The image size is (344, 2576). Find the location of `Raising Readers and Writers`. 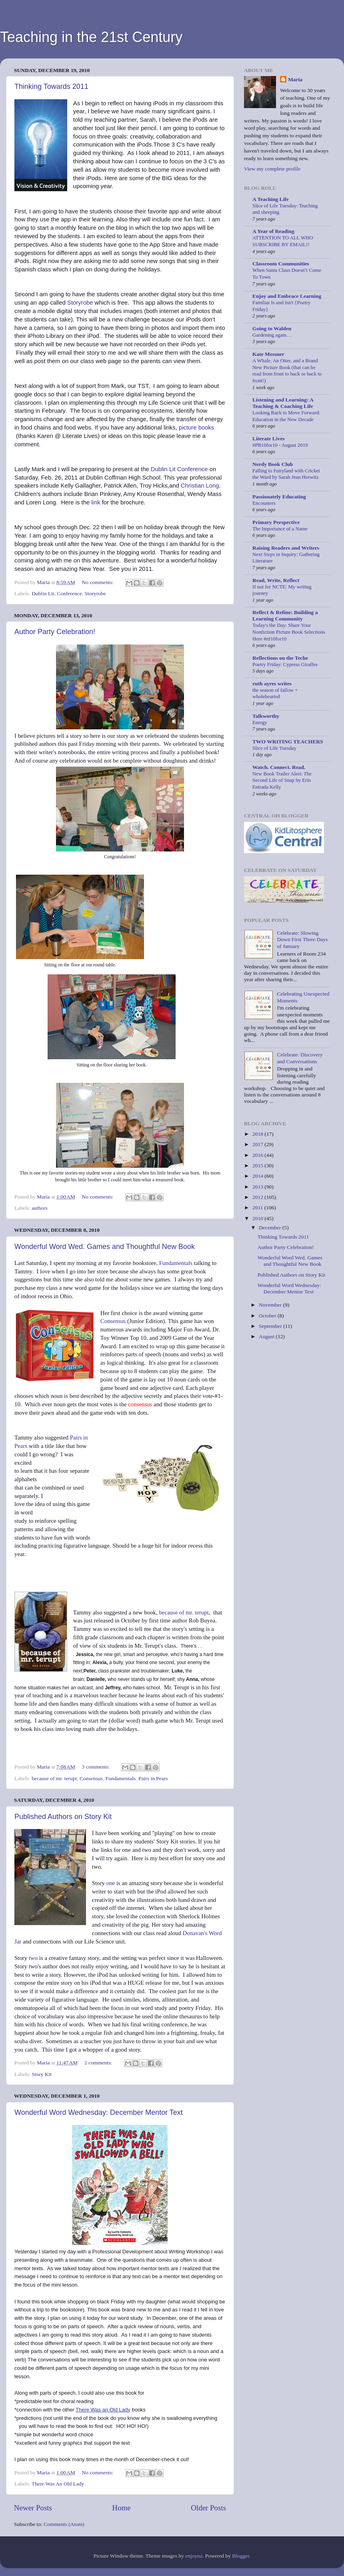

Raising Readers and Writers is located at coordinates (285, 548).